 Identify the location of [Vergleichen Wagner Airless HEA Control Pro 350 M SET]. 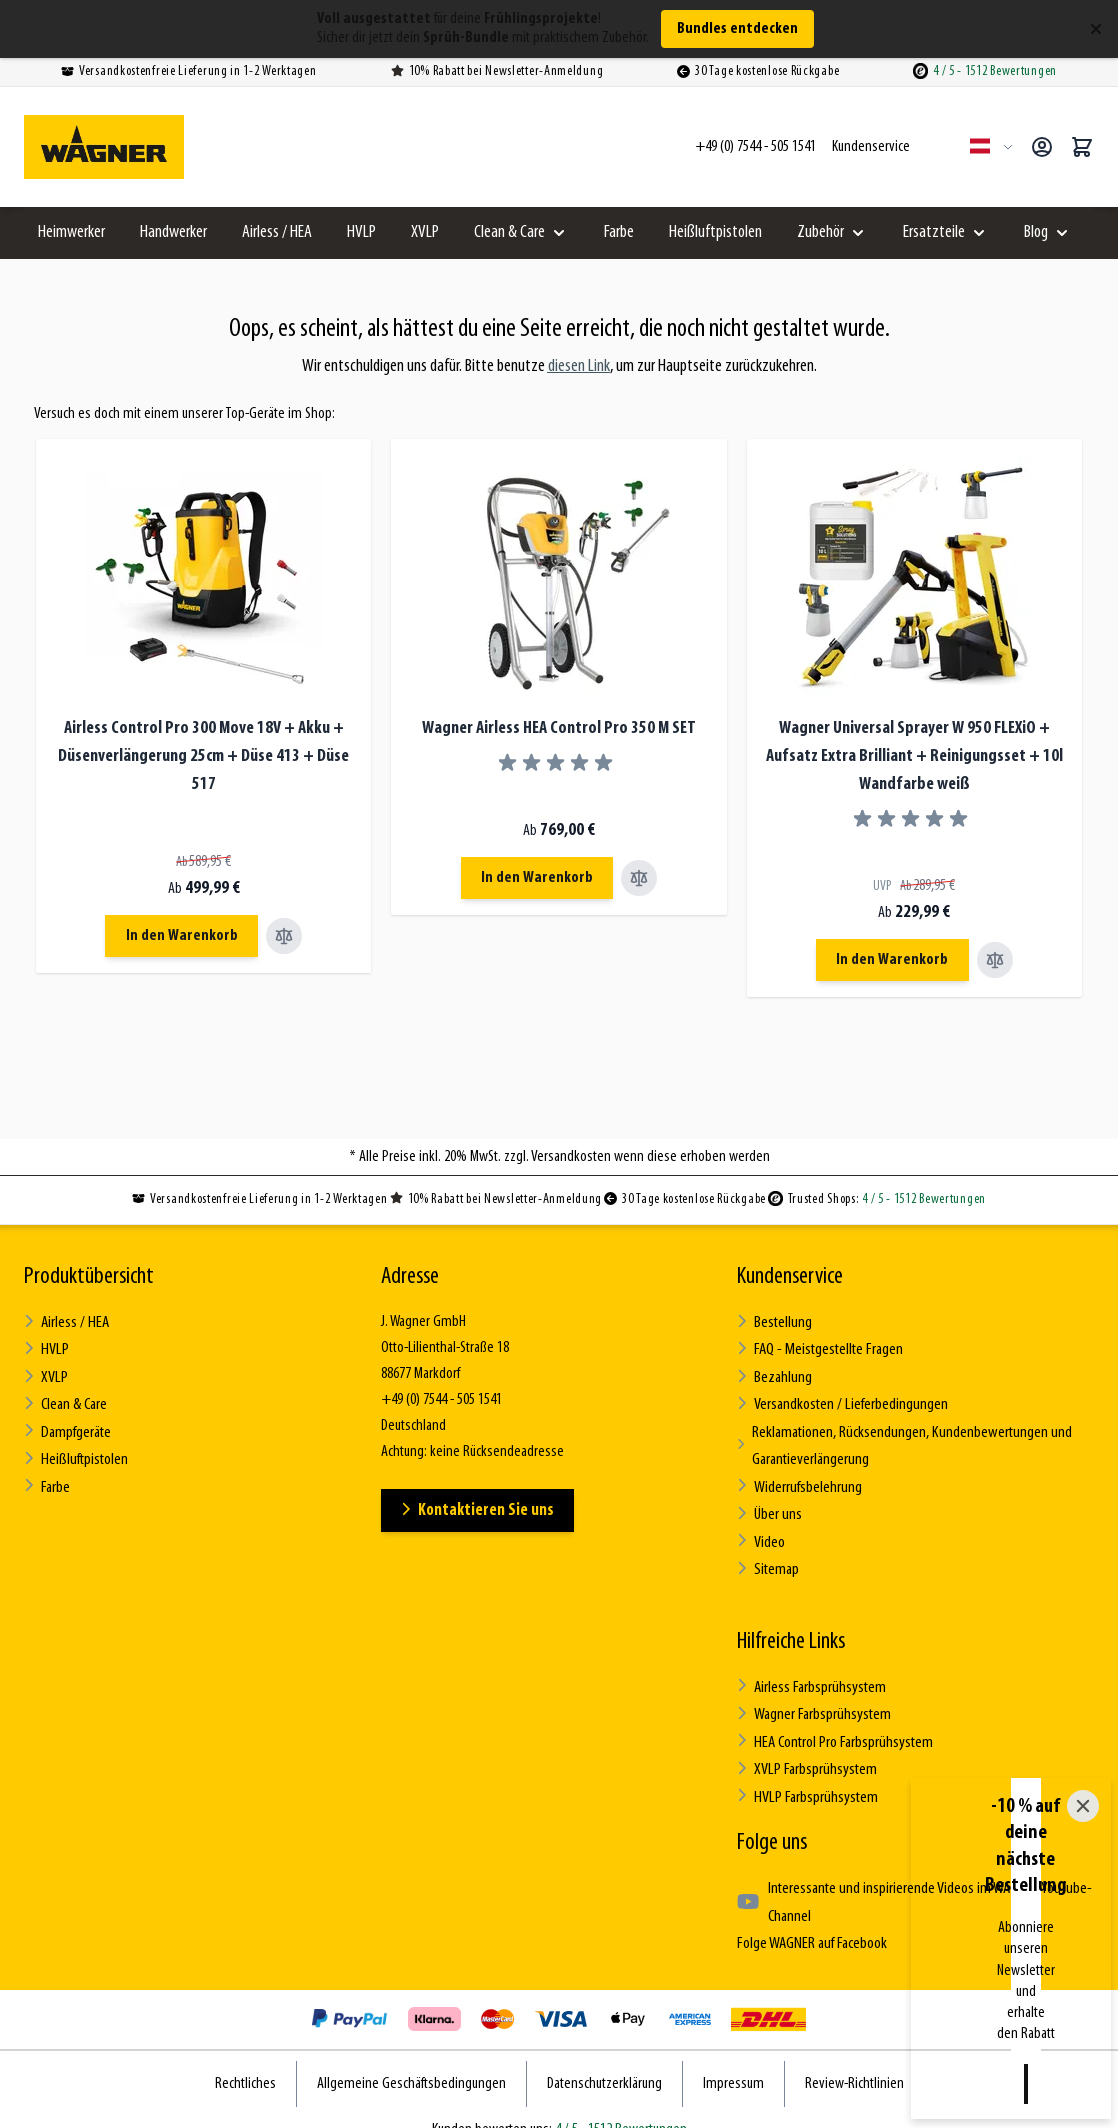
(643, 878).